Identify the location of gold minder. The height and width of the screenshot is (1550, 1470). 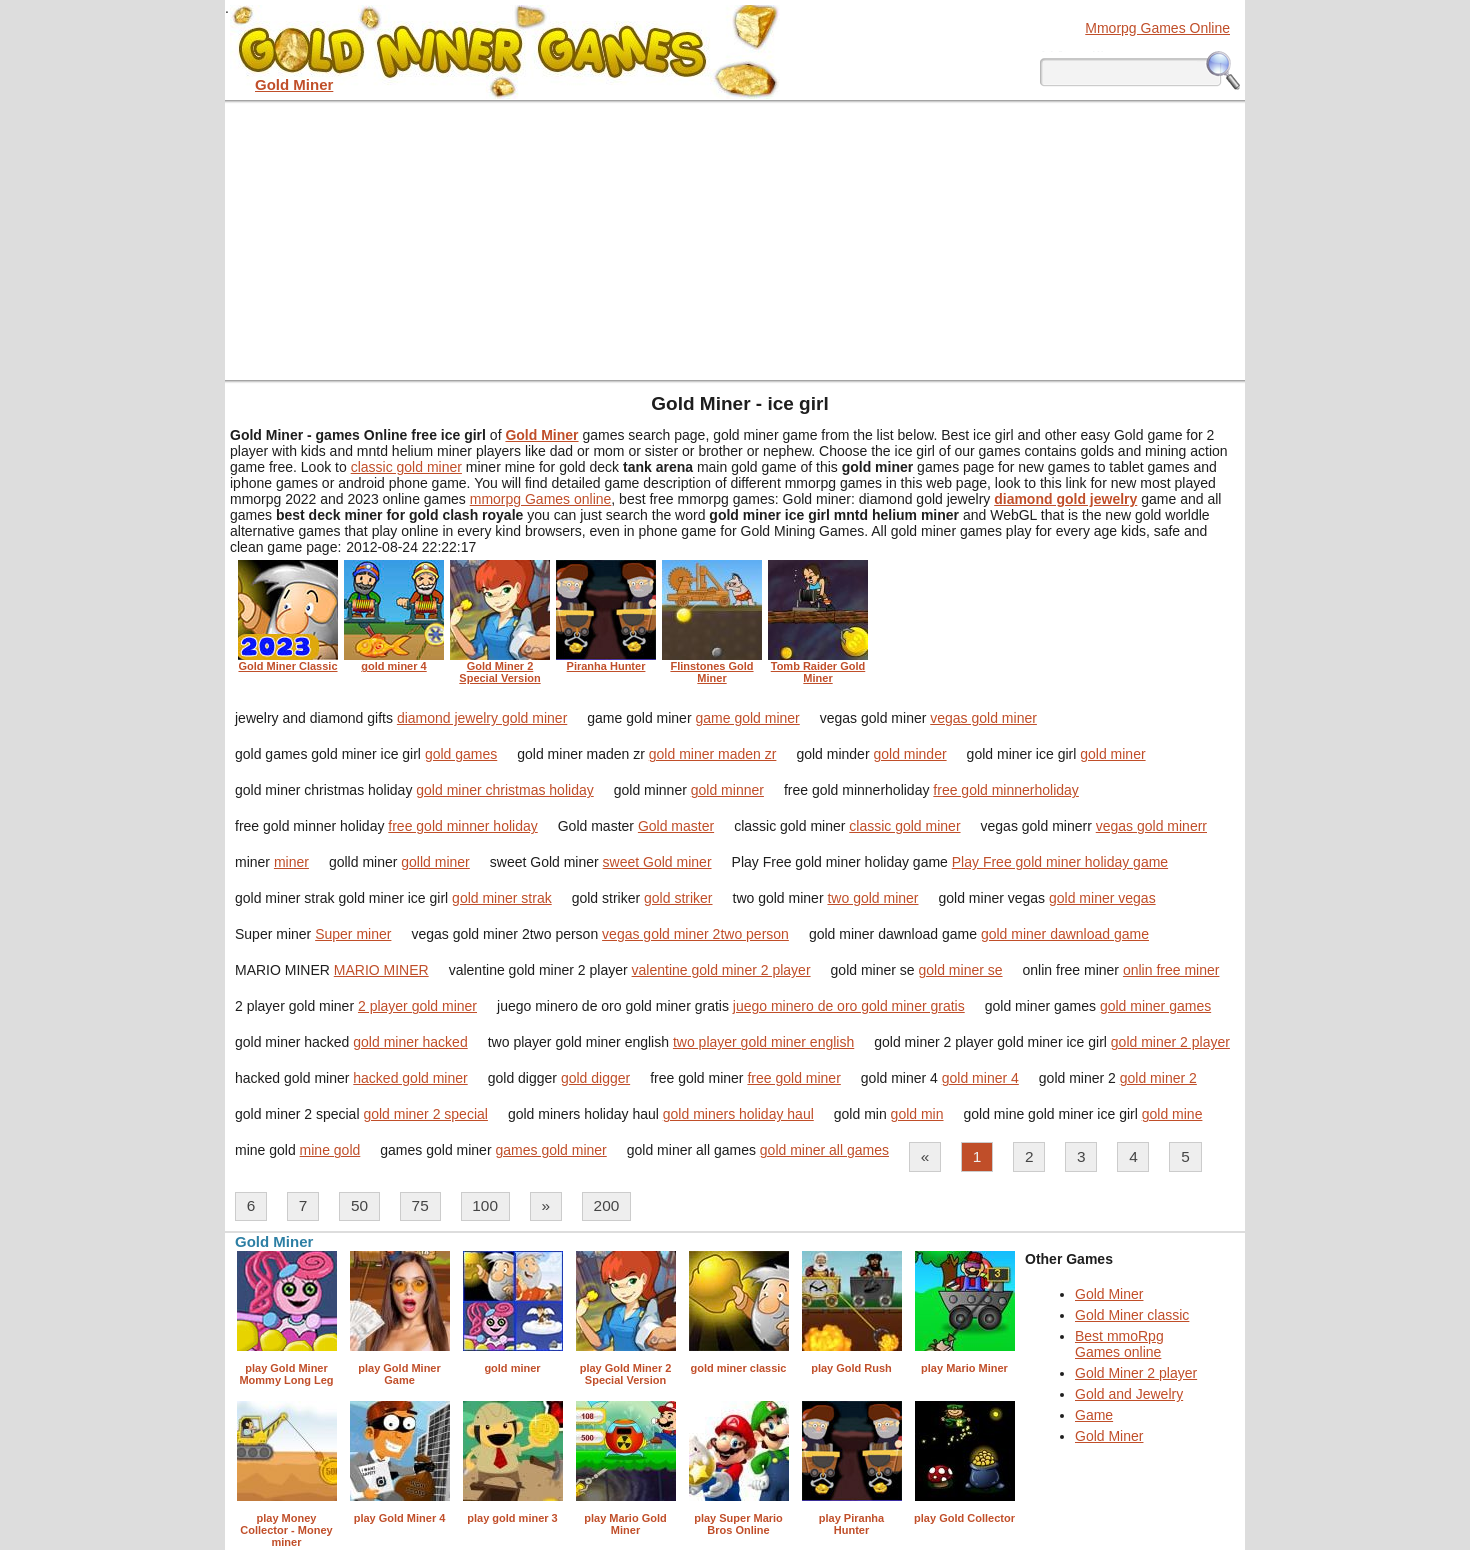
(909, 754).